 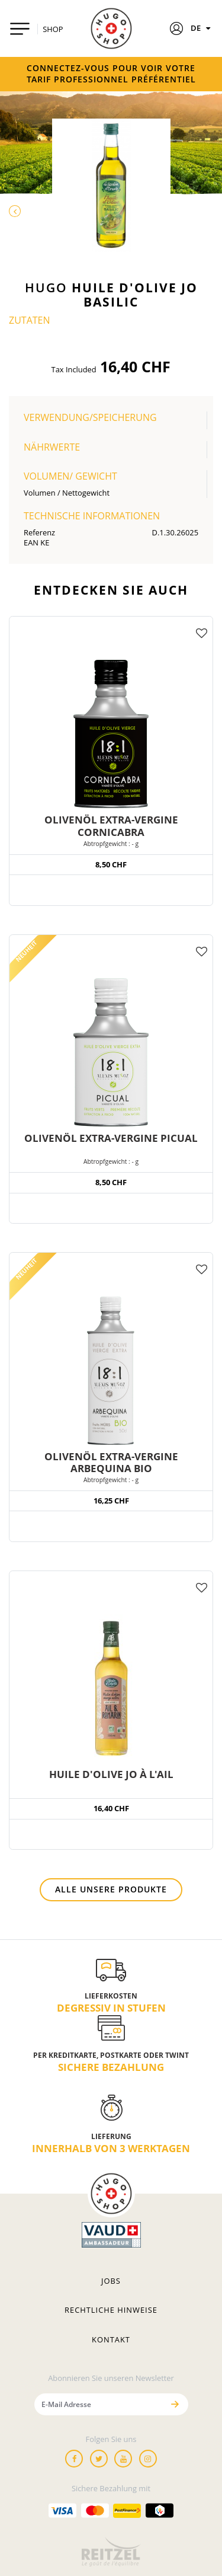 What do you see at coordinates (98, 2404) in the screenshot?
I see `[E-Mail Adresse]` at bounding box center [98, 2404].